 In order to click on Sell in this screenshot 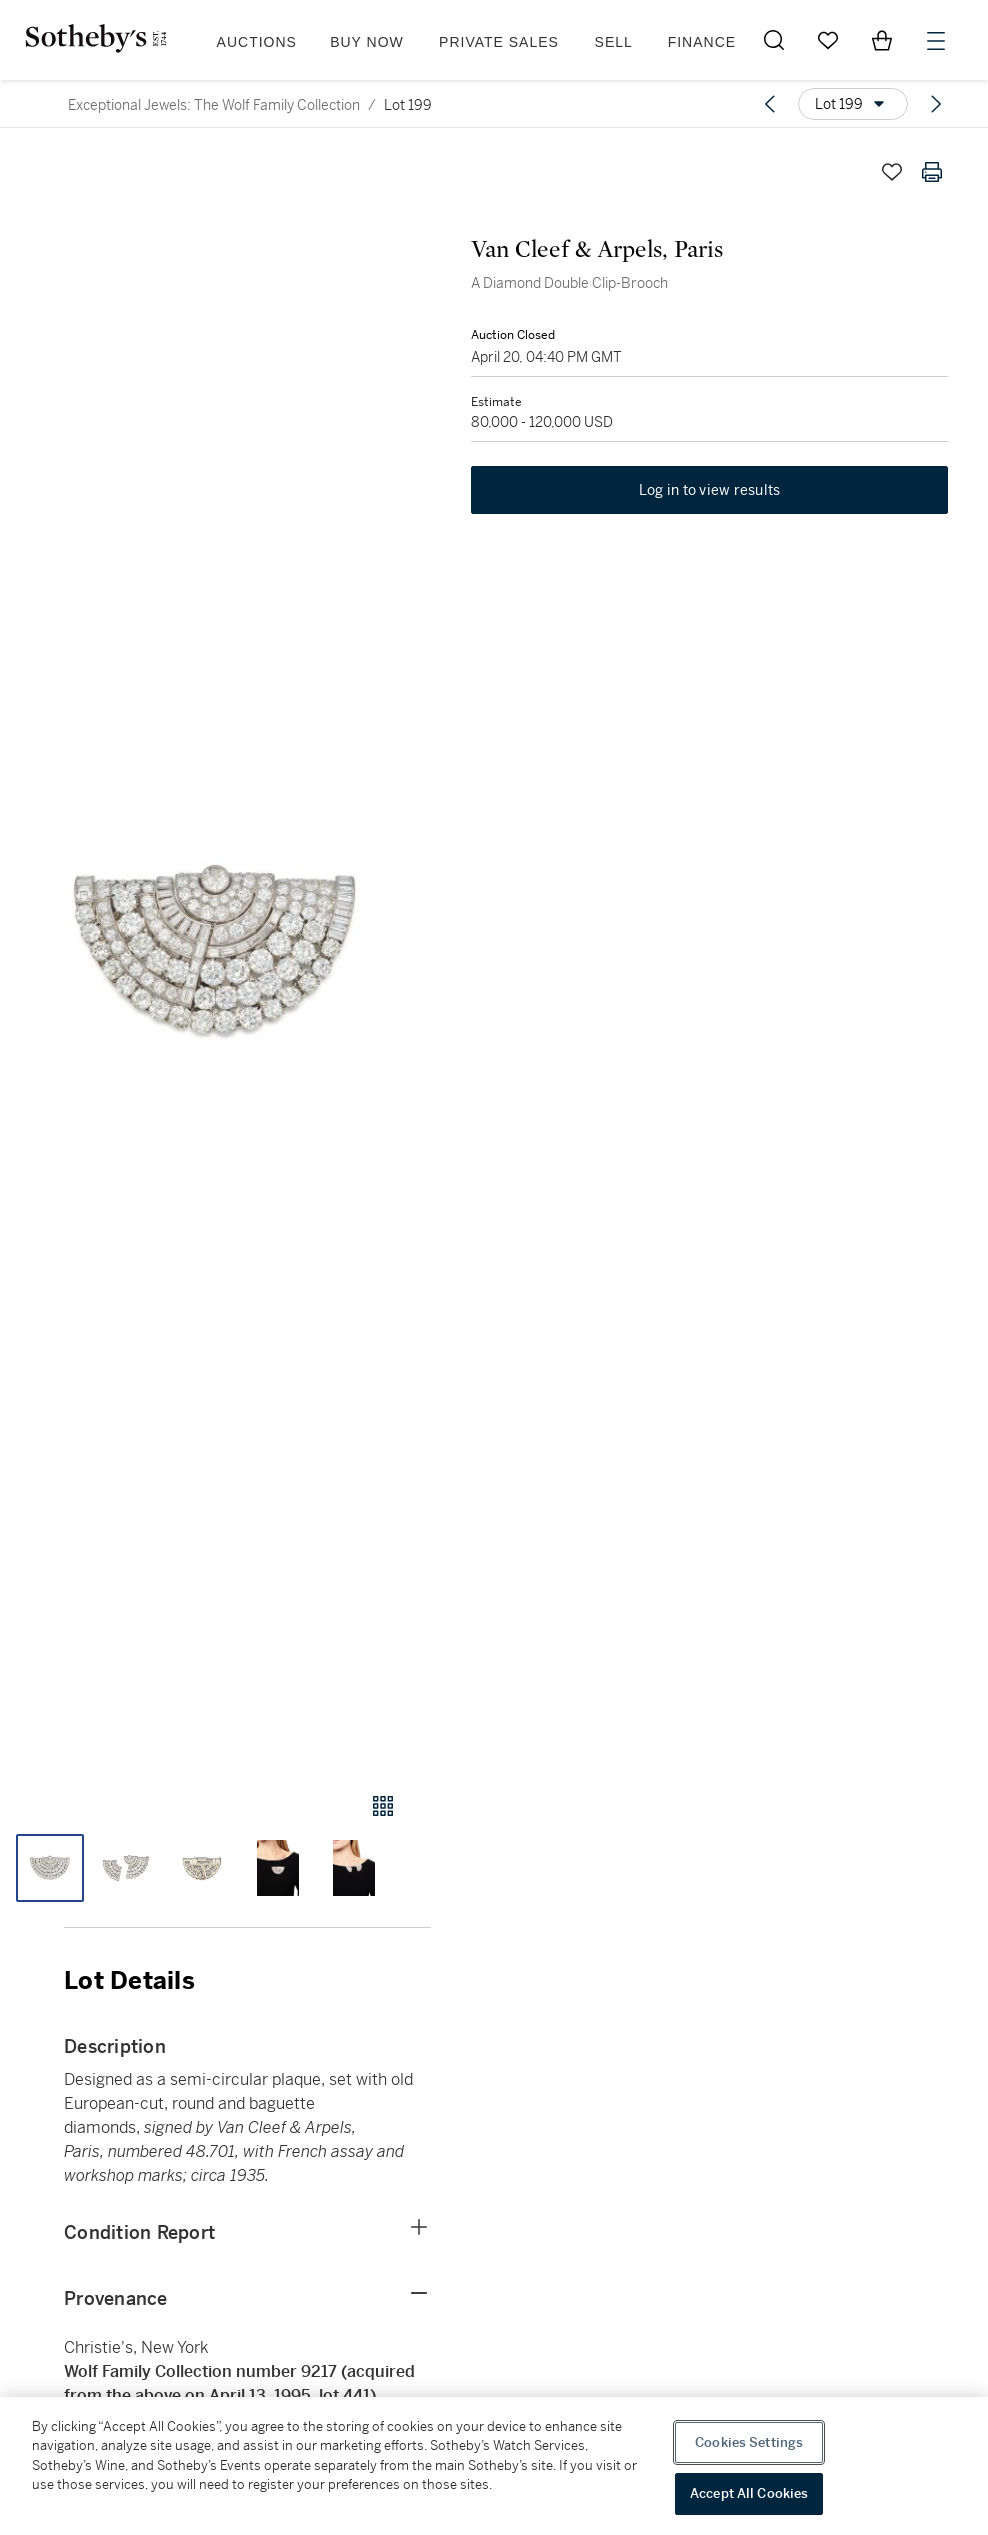, I will do `click(614, 42)`.